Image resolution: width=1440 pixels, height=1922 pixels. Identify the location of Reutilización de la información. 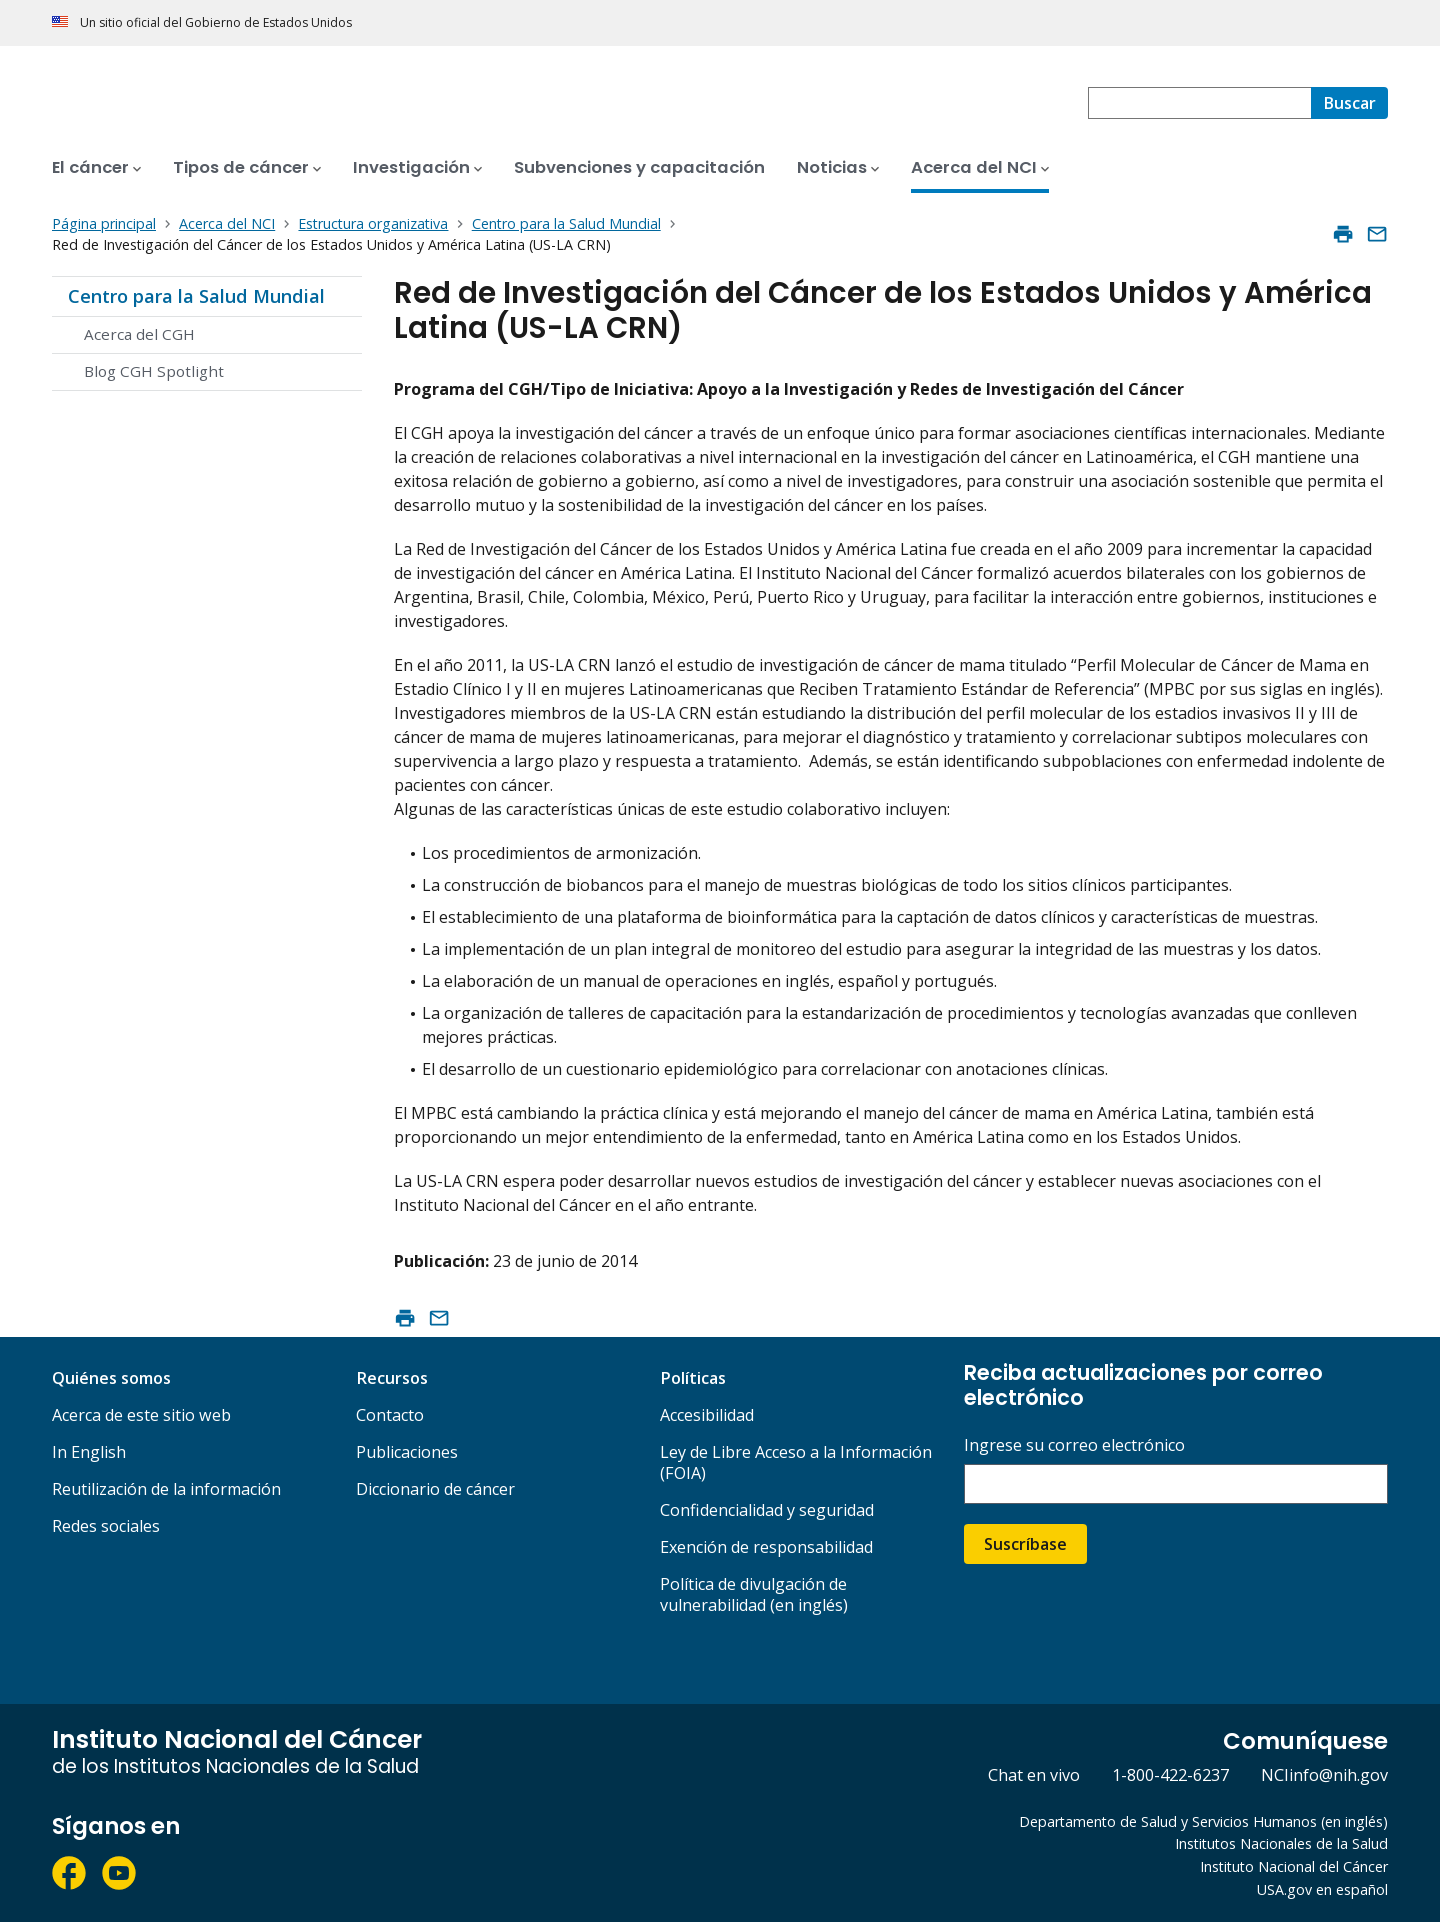
(166, 1489).